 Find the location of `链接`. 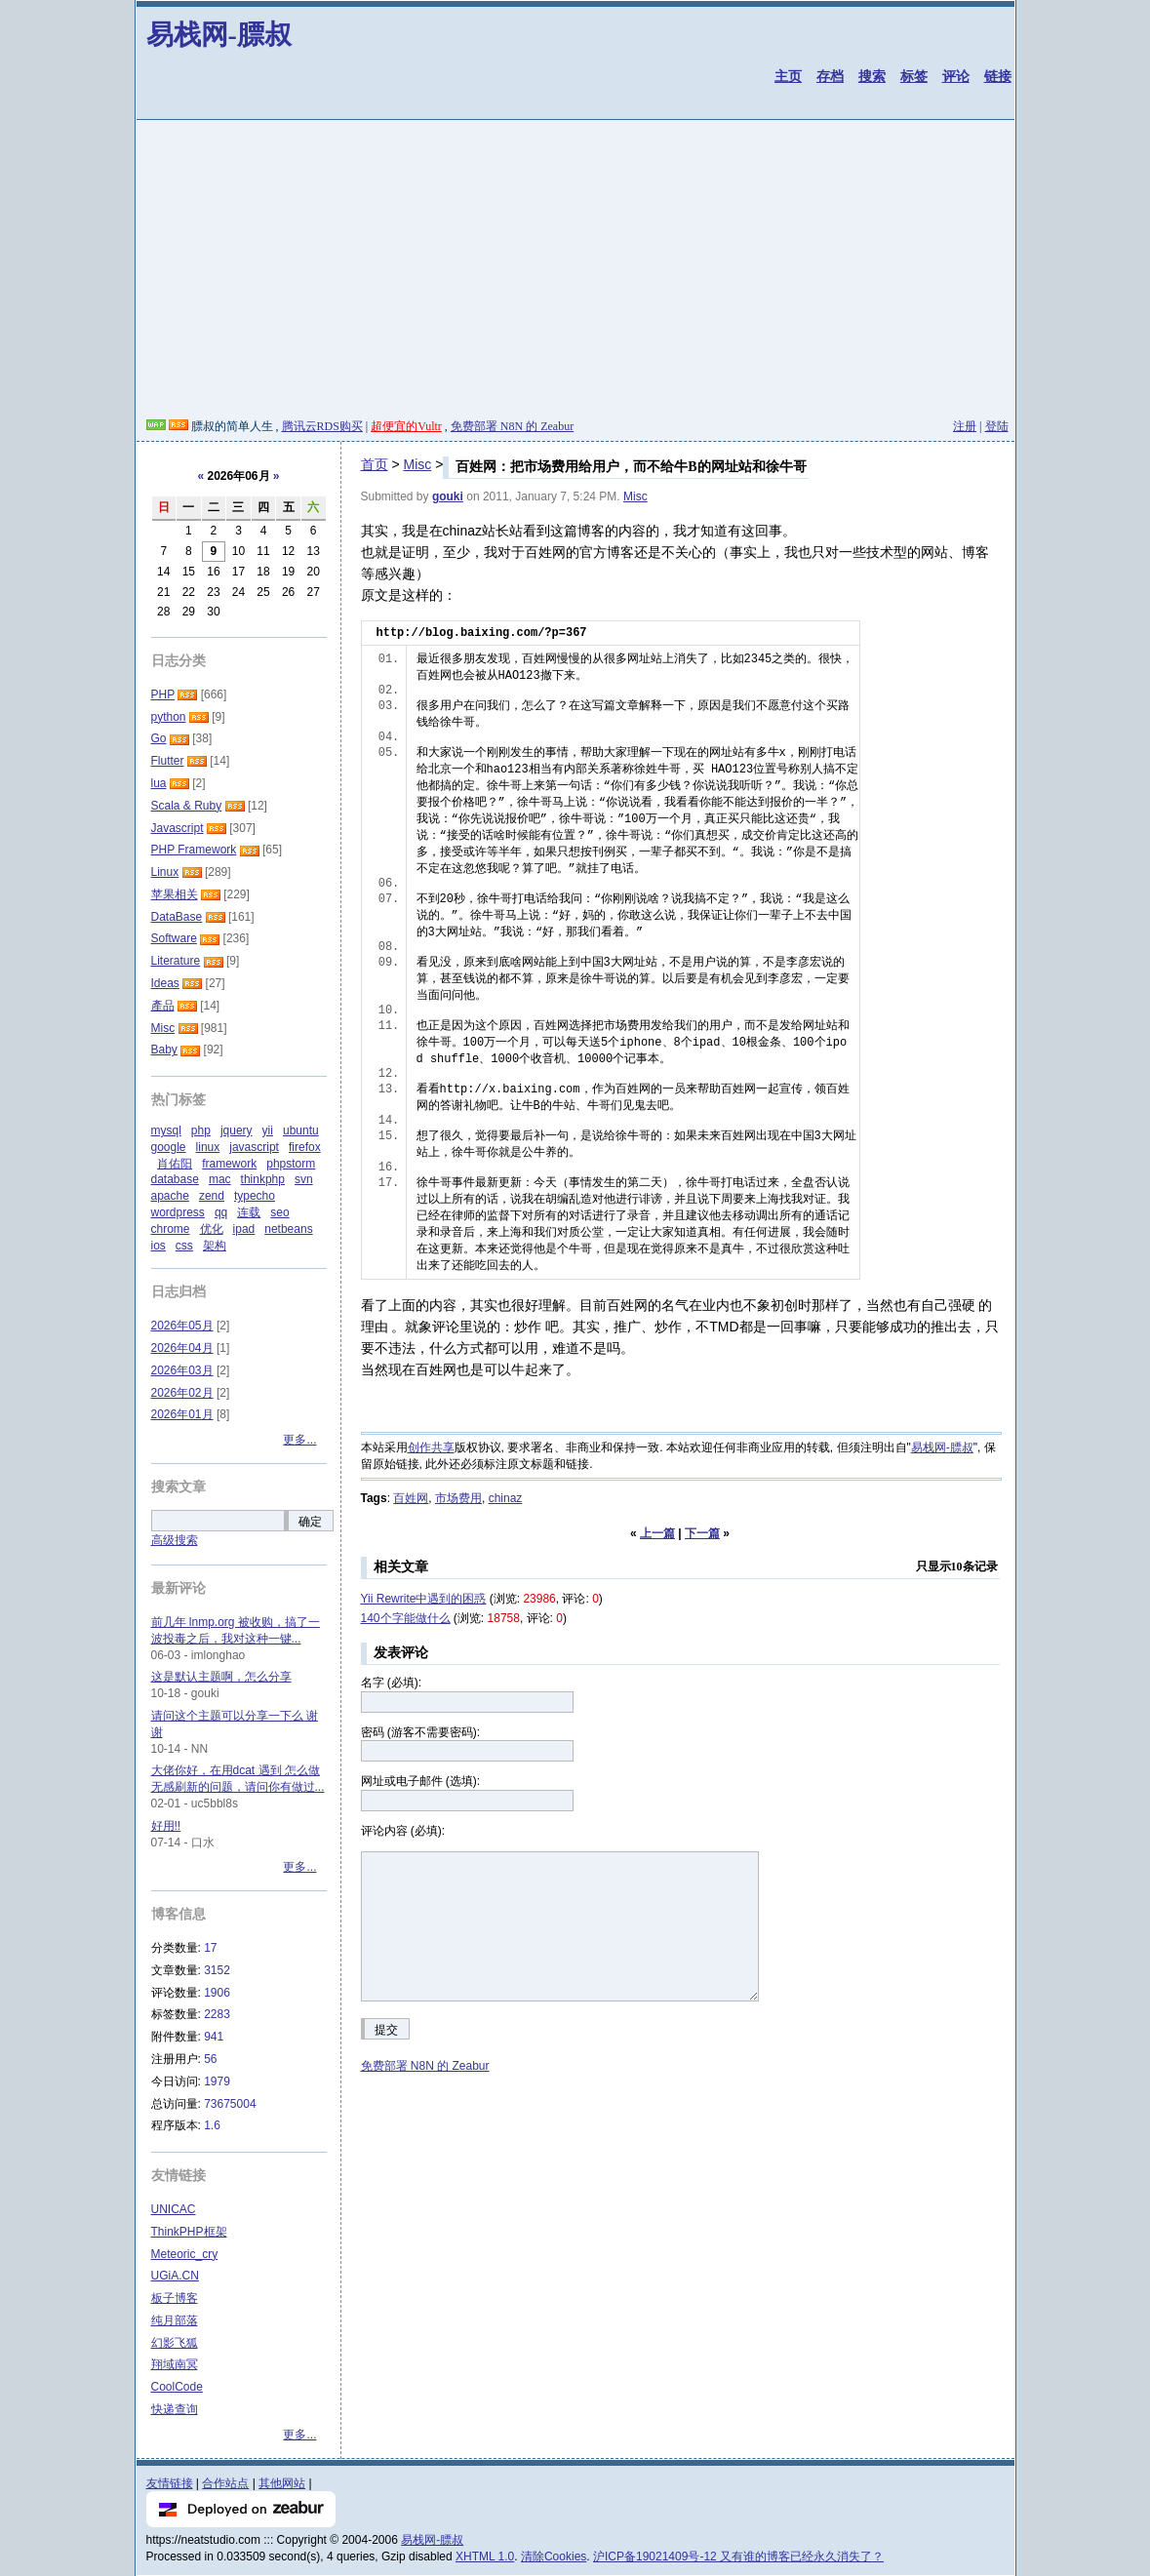

链接 is located at coordinates (997, 76).